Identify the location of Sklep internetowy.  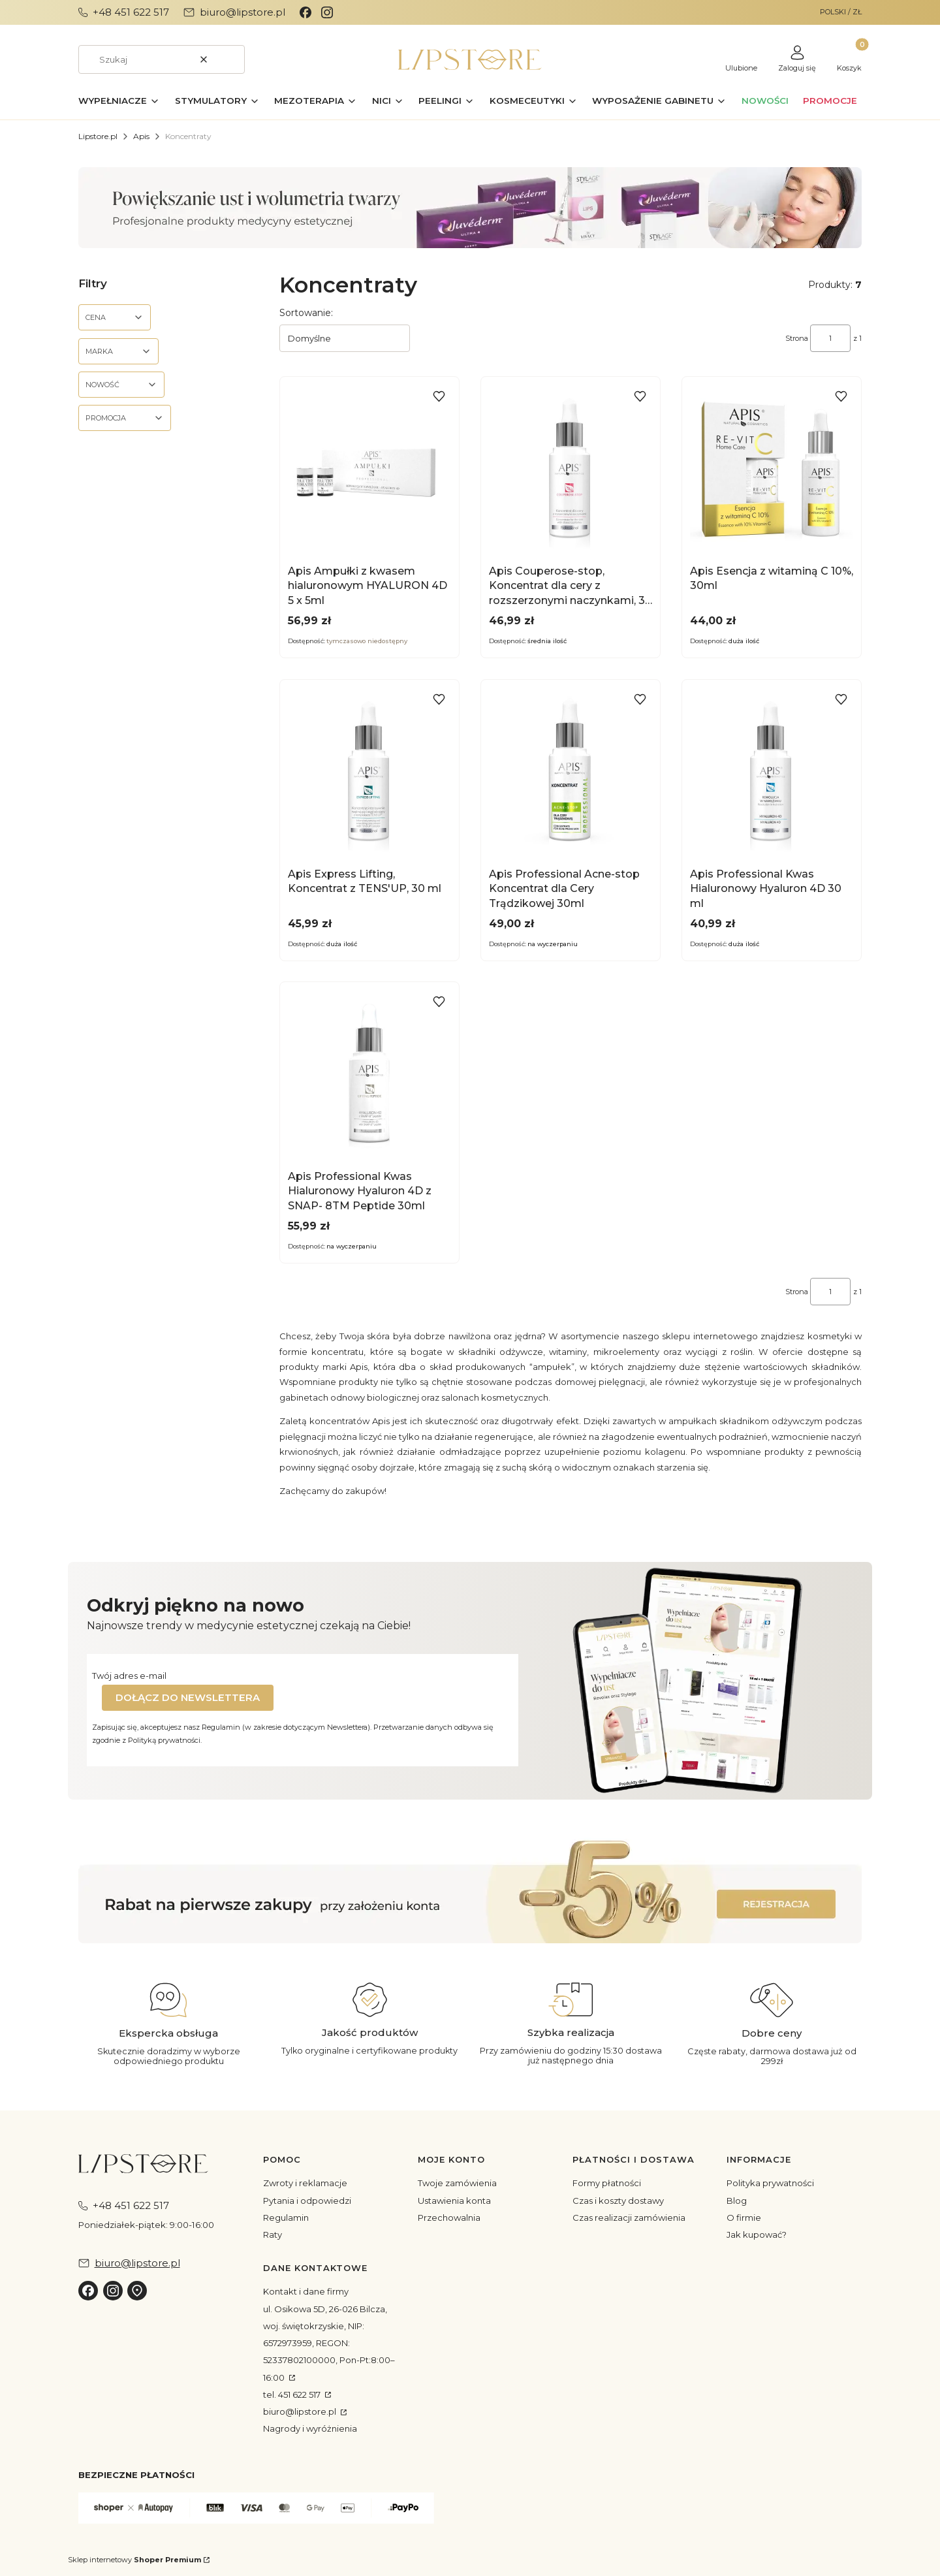
(134, 2559).